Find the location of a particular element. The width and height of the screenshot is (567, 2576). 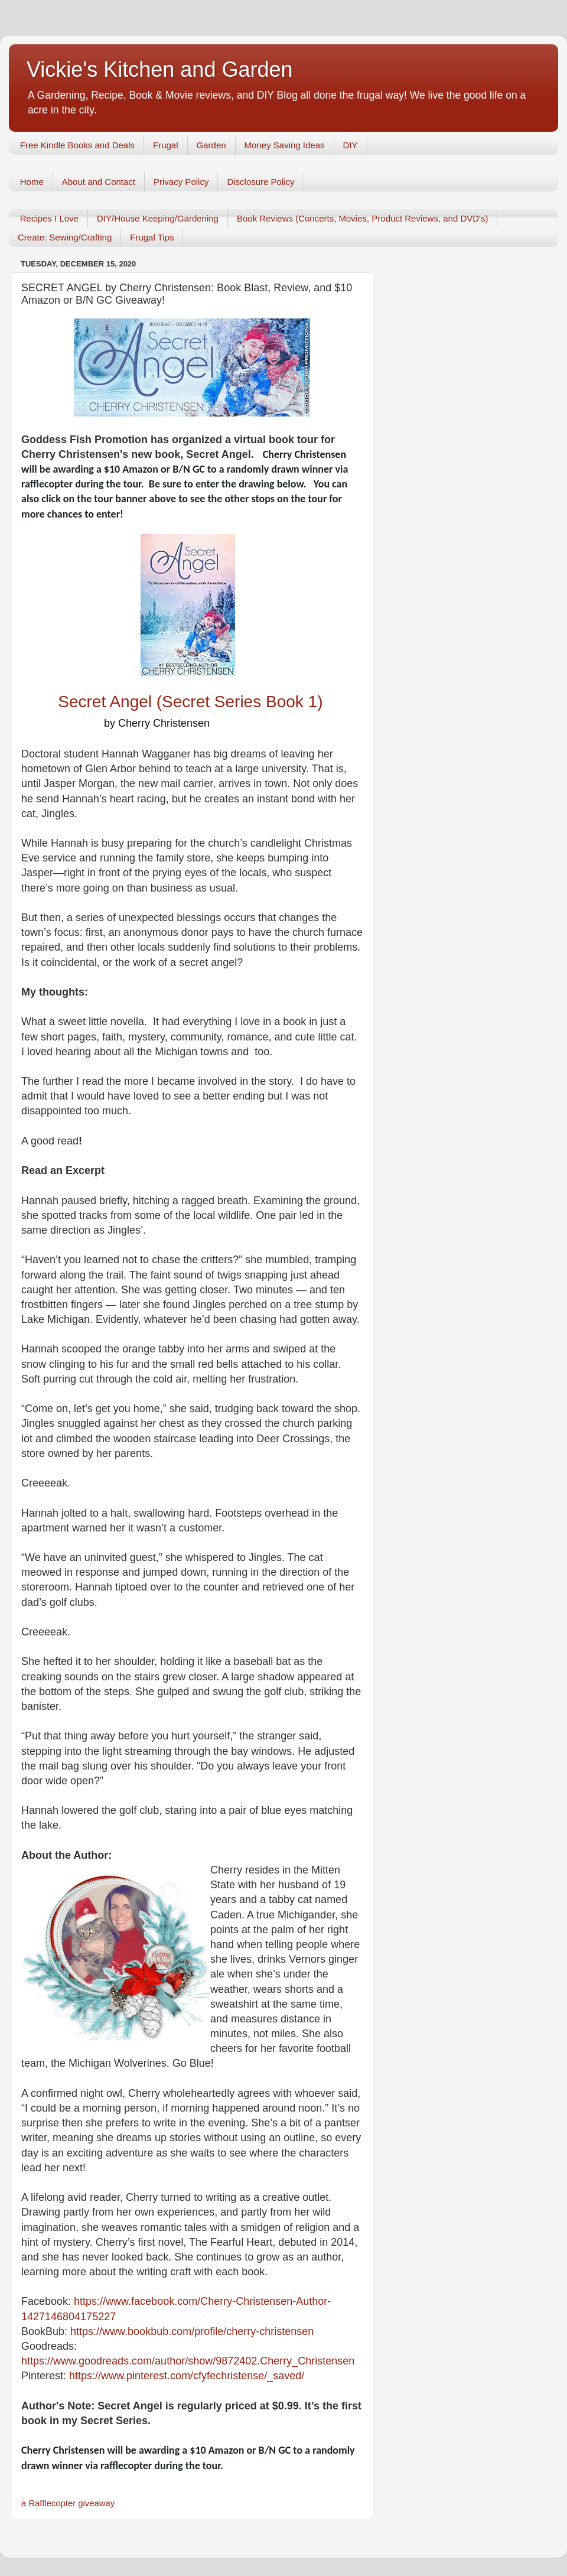

https://www.goodreads.com/author/show/9872402.Cherry_Christensen is located at coordinates (187, 2361).